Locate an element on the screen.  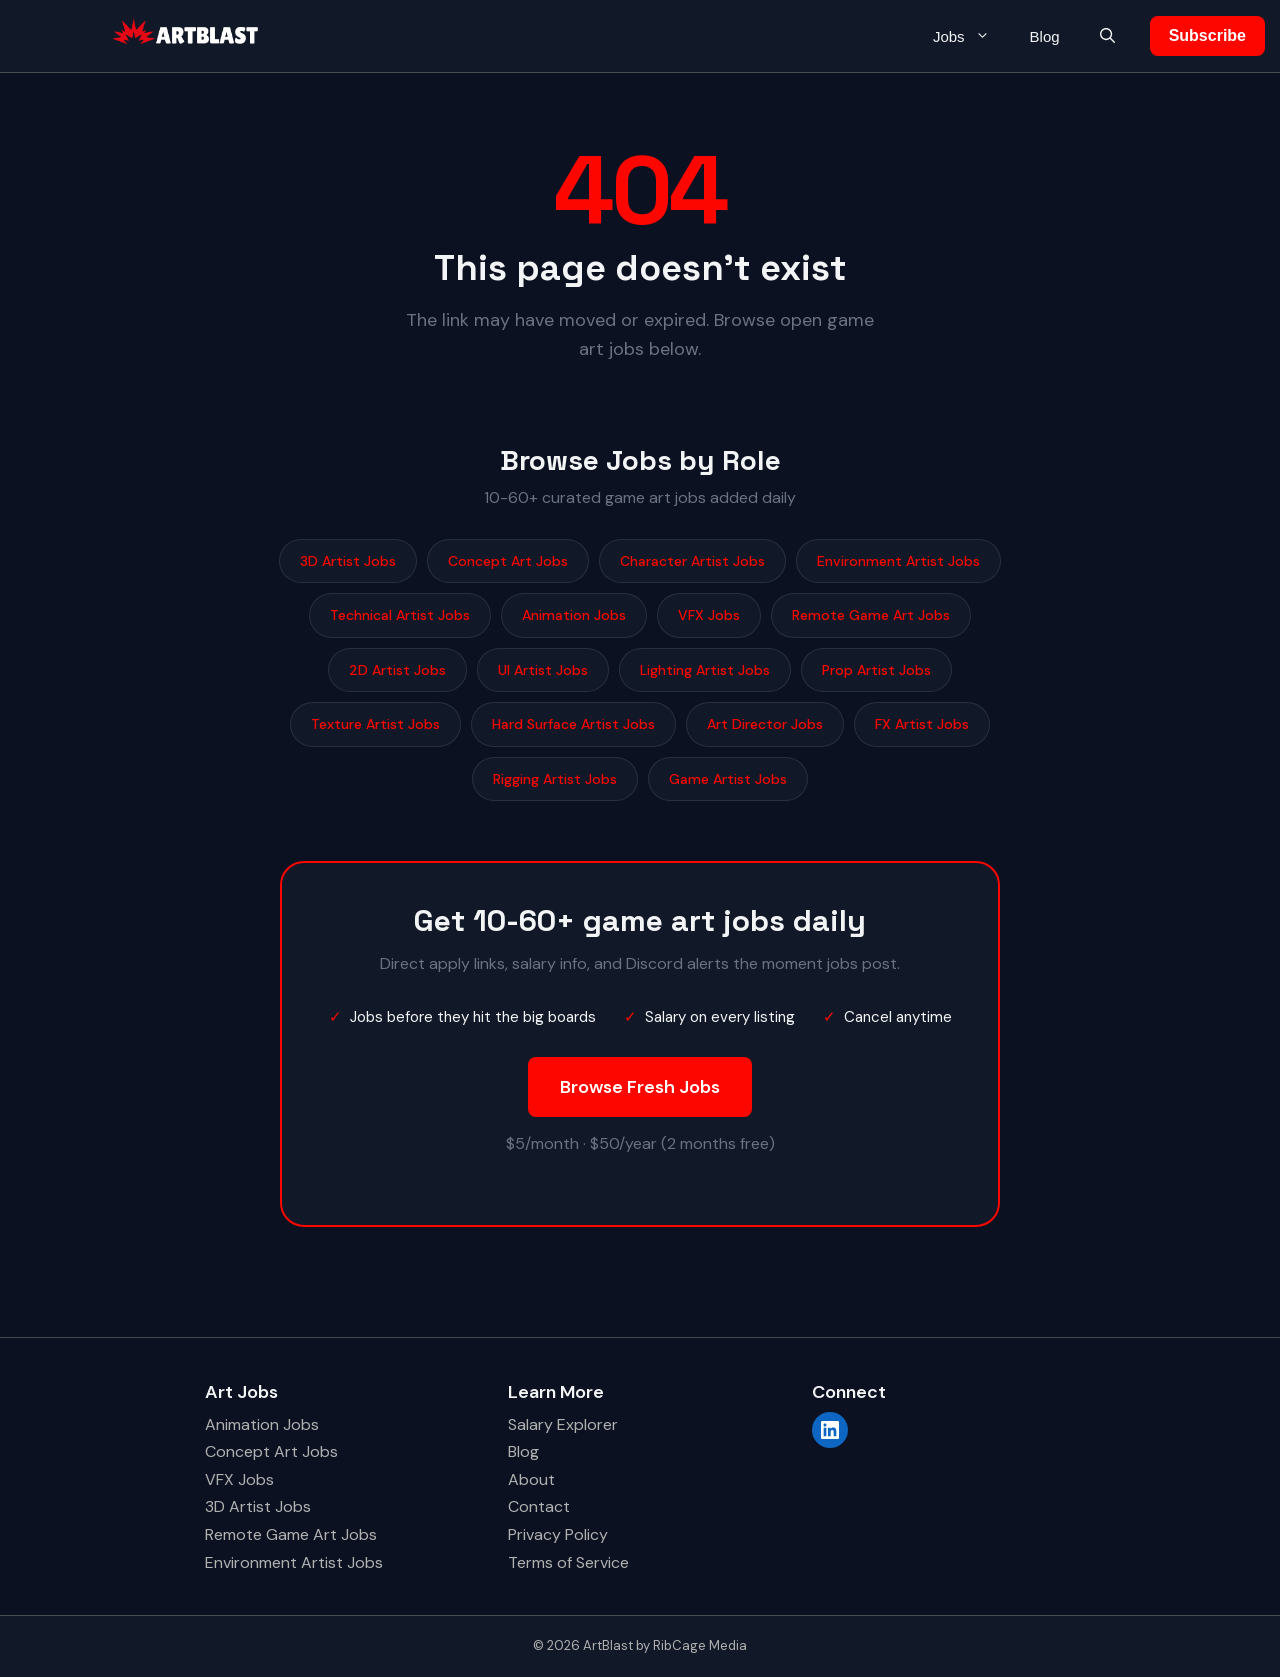
UI Artist Jobs is located at coordinates (543, 670).